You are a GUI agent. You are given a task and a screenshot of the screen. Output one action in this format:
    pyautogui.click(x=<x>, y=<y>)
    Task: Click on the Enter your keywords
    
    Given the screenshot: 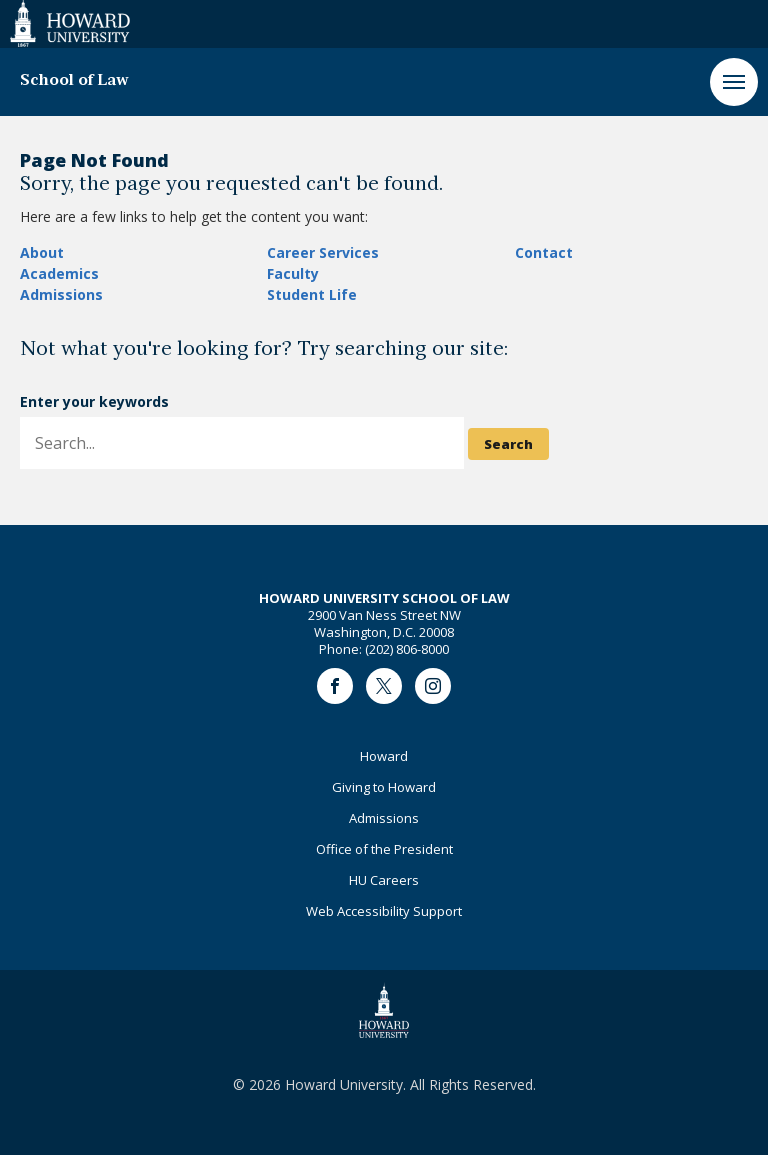 What is the action you would take?
    pyautogui.click(x=94, y=401)
    